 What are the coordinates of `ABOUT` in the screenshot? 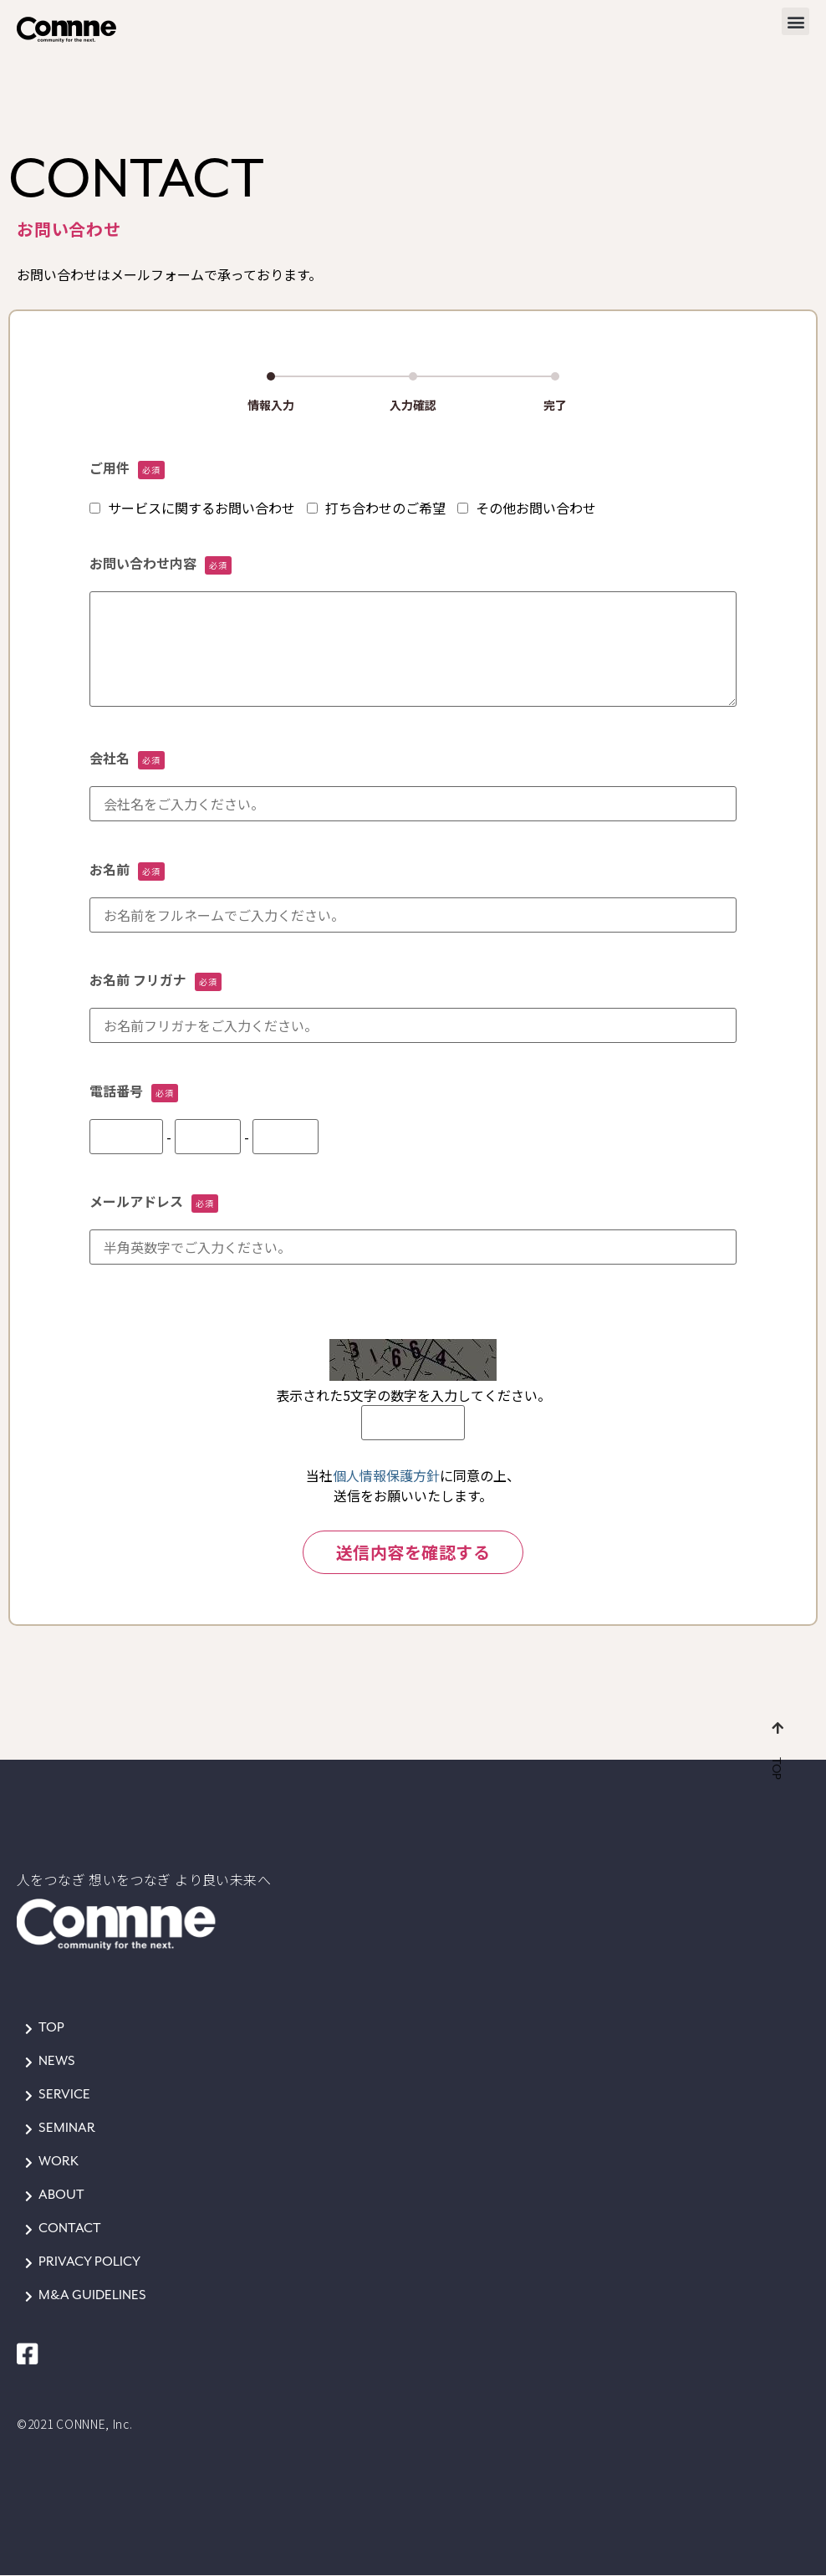 It's located at (61, 2195).